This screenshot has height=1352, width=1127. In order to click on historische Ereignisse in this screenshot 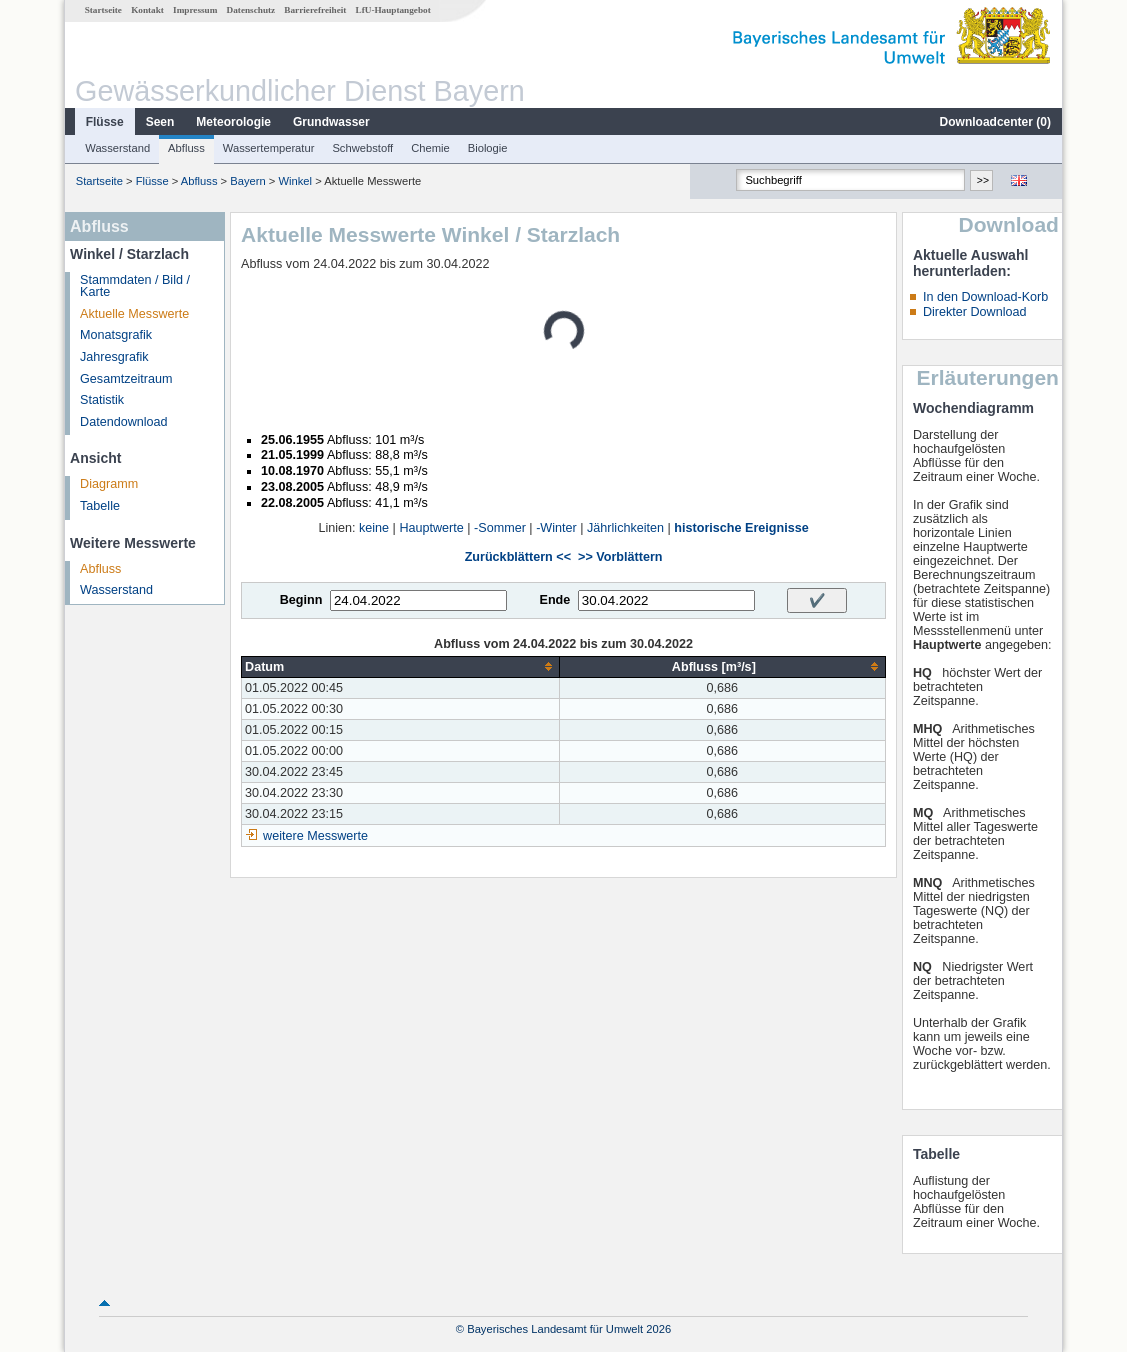, I will do `click(741, 528)`.